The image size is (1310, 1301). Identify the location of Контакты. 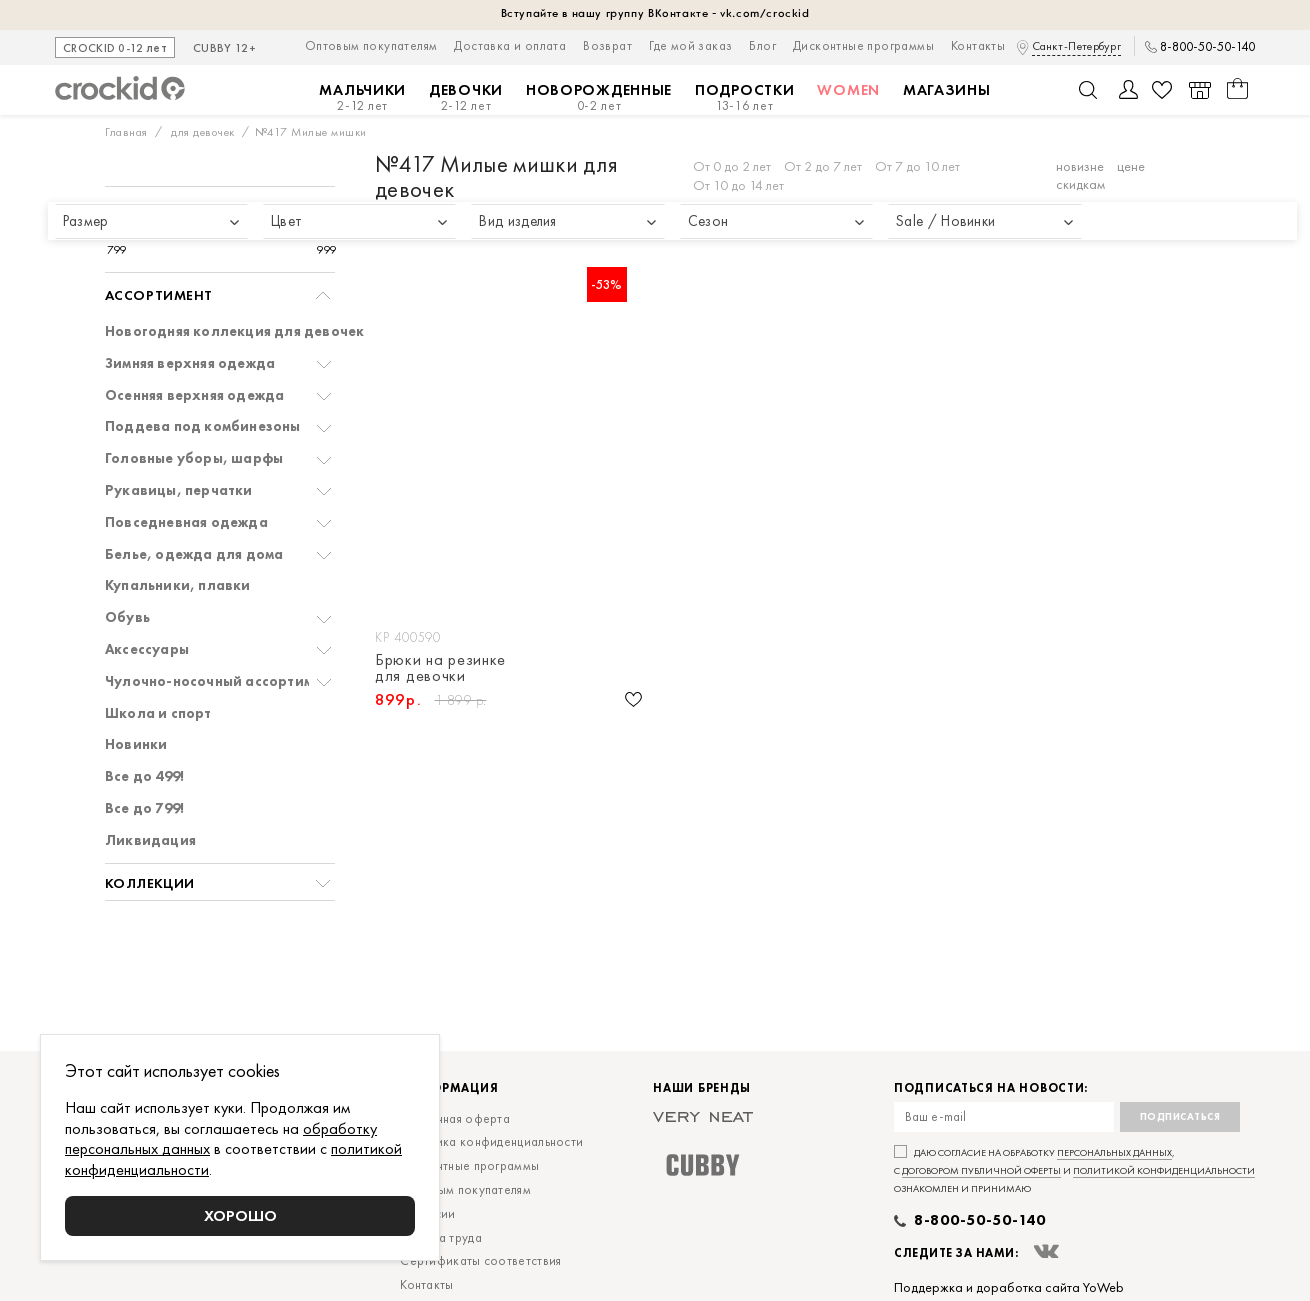
(978, 45).